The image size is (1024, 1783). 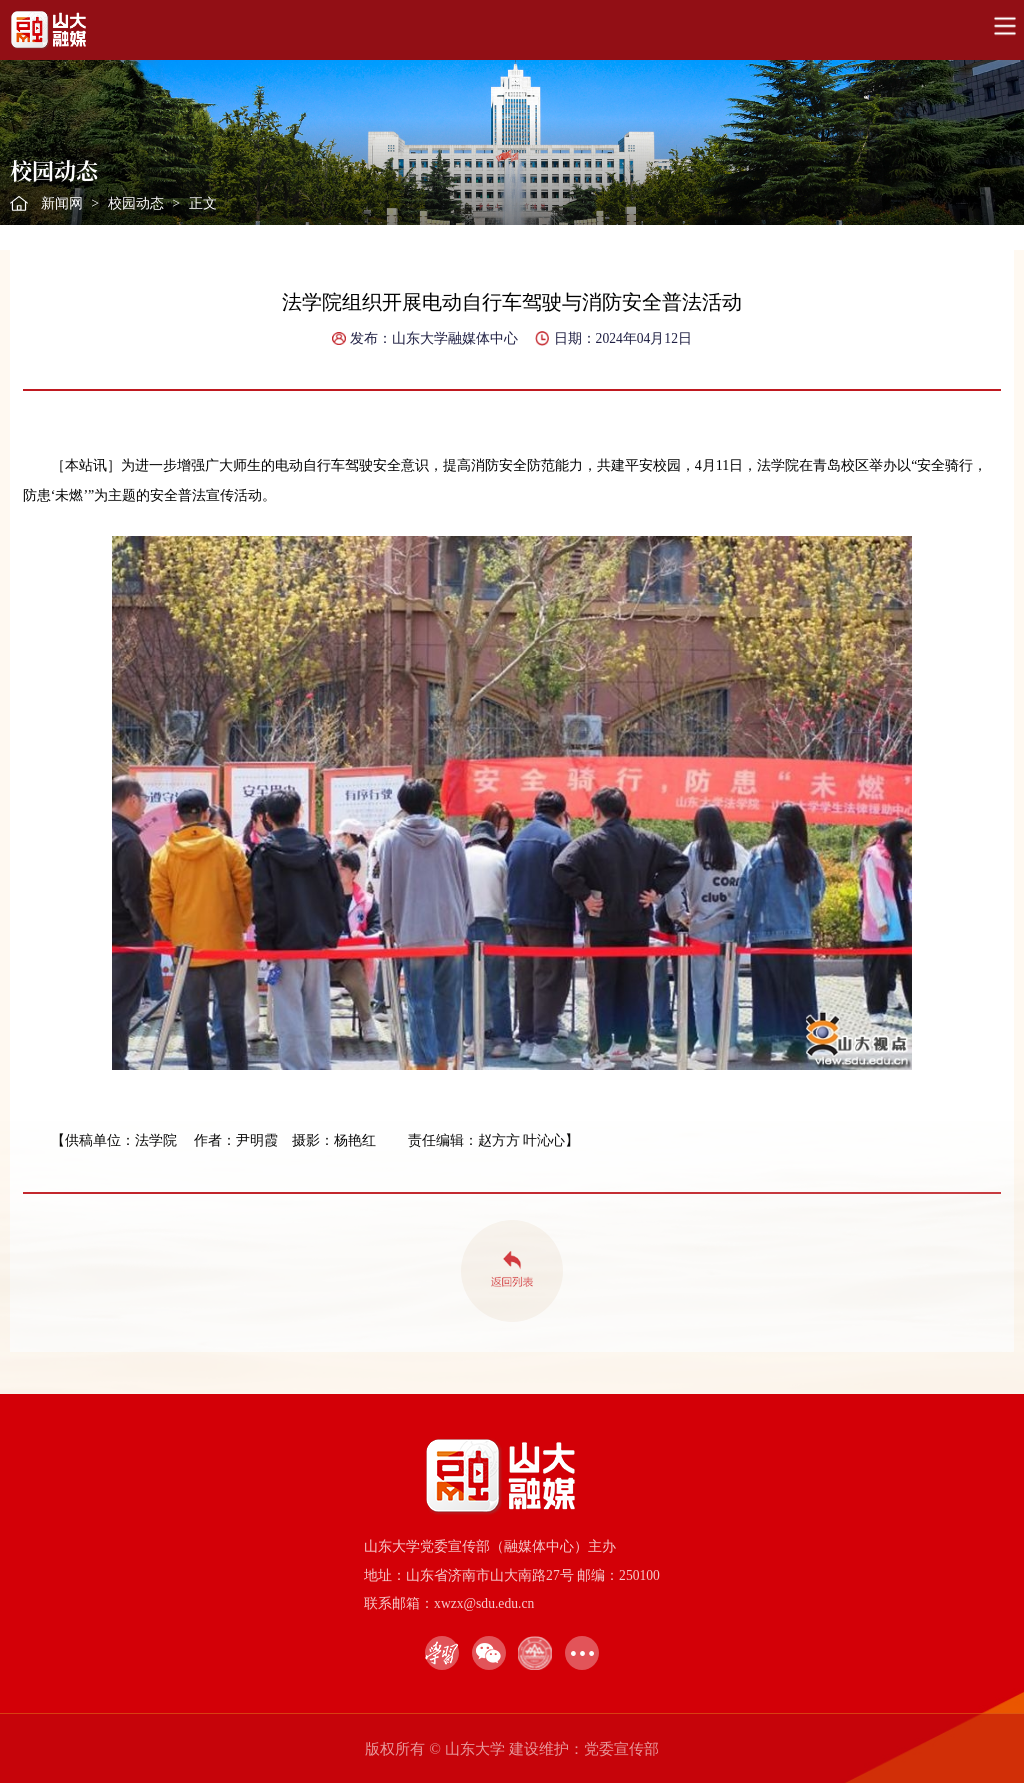 I want to click on 正文, so click(x=203, y=203).